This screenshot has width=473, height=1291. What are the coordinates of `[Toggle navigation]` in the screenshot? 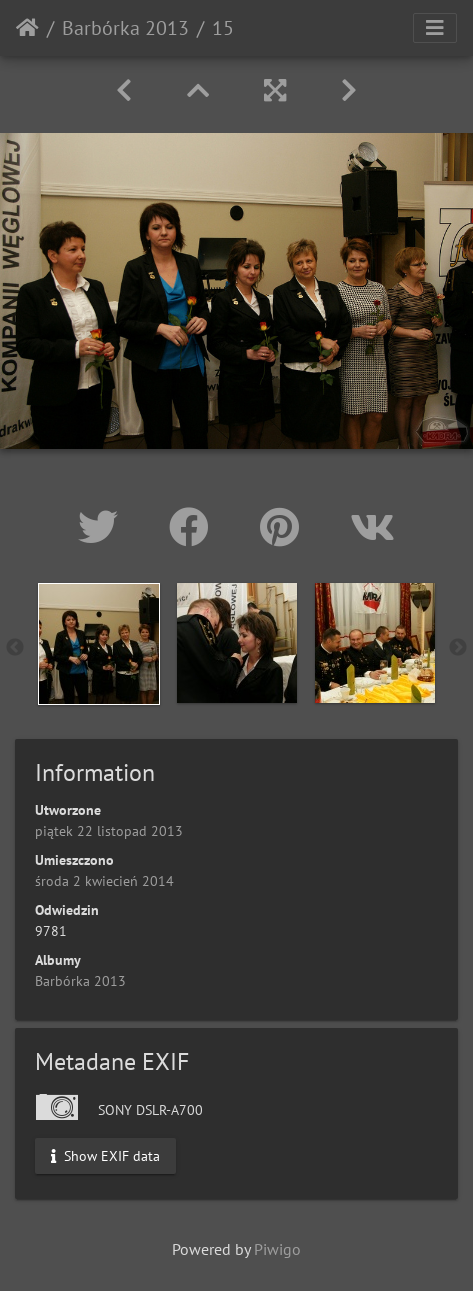 It's located at (435, 28).